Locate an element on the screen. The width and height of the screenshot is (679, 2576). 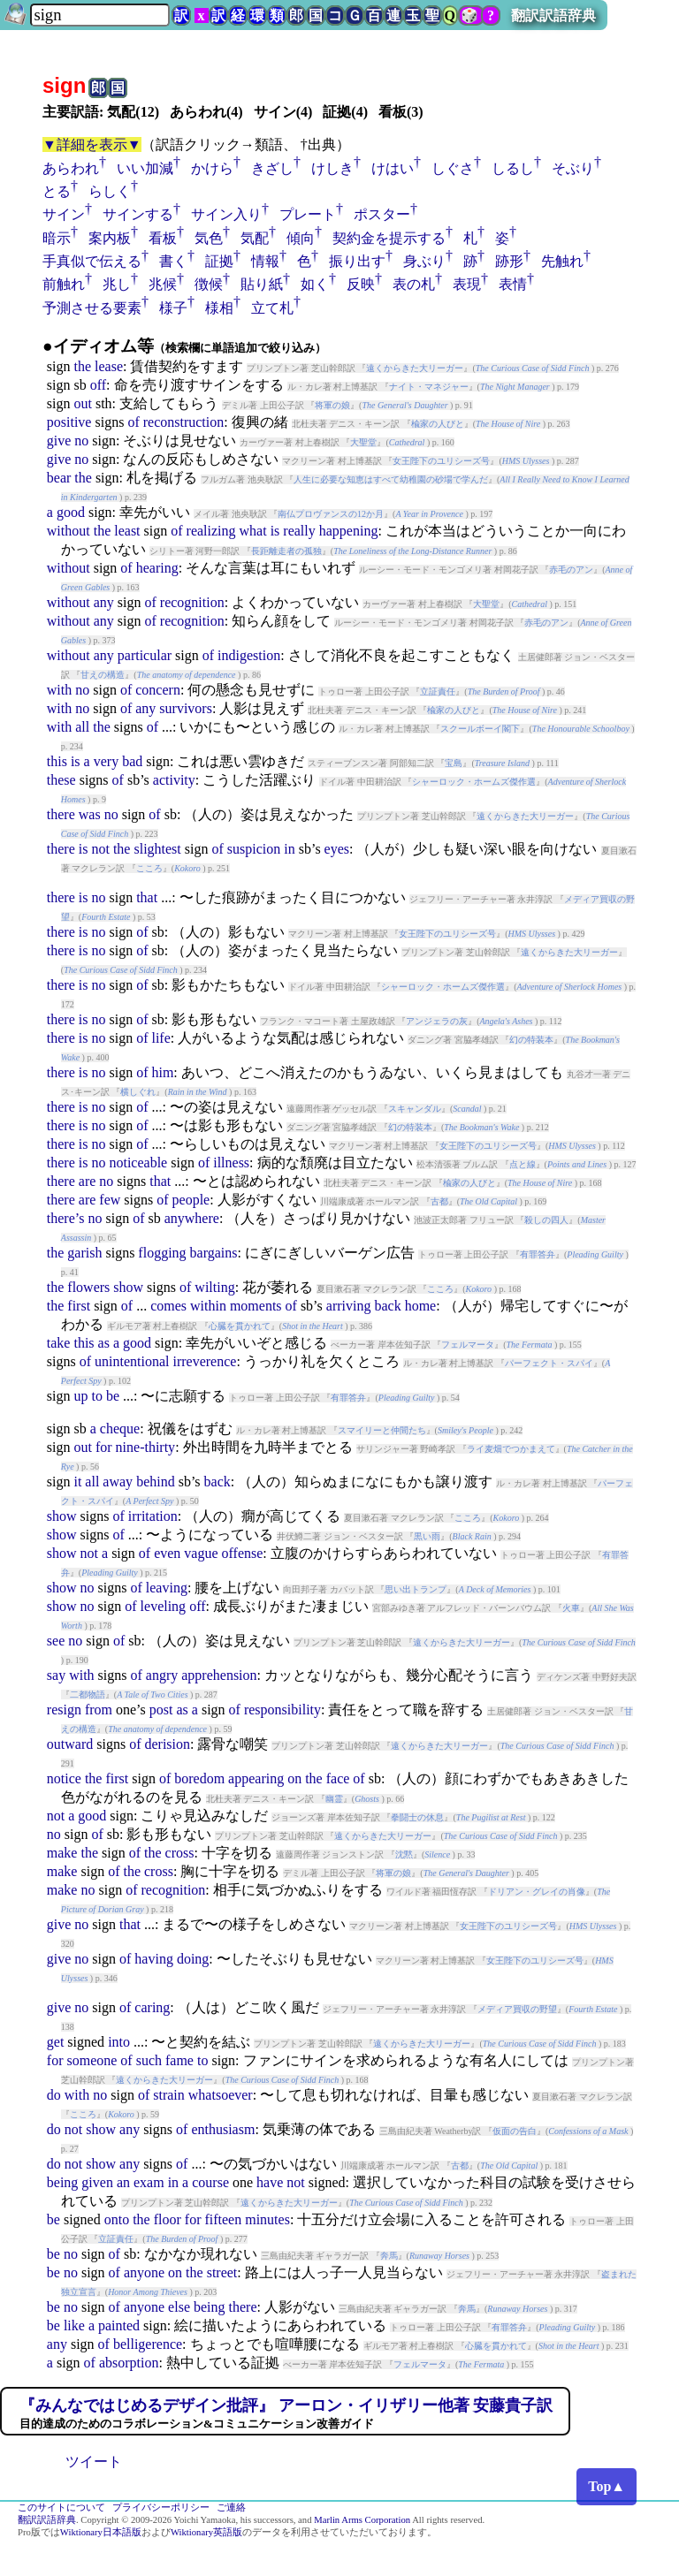
onto is located at coordinates (116, 2219).